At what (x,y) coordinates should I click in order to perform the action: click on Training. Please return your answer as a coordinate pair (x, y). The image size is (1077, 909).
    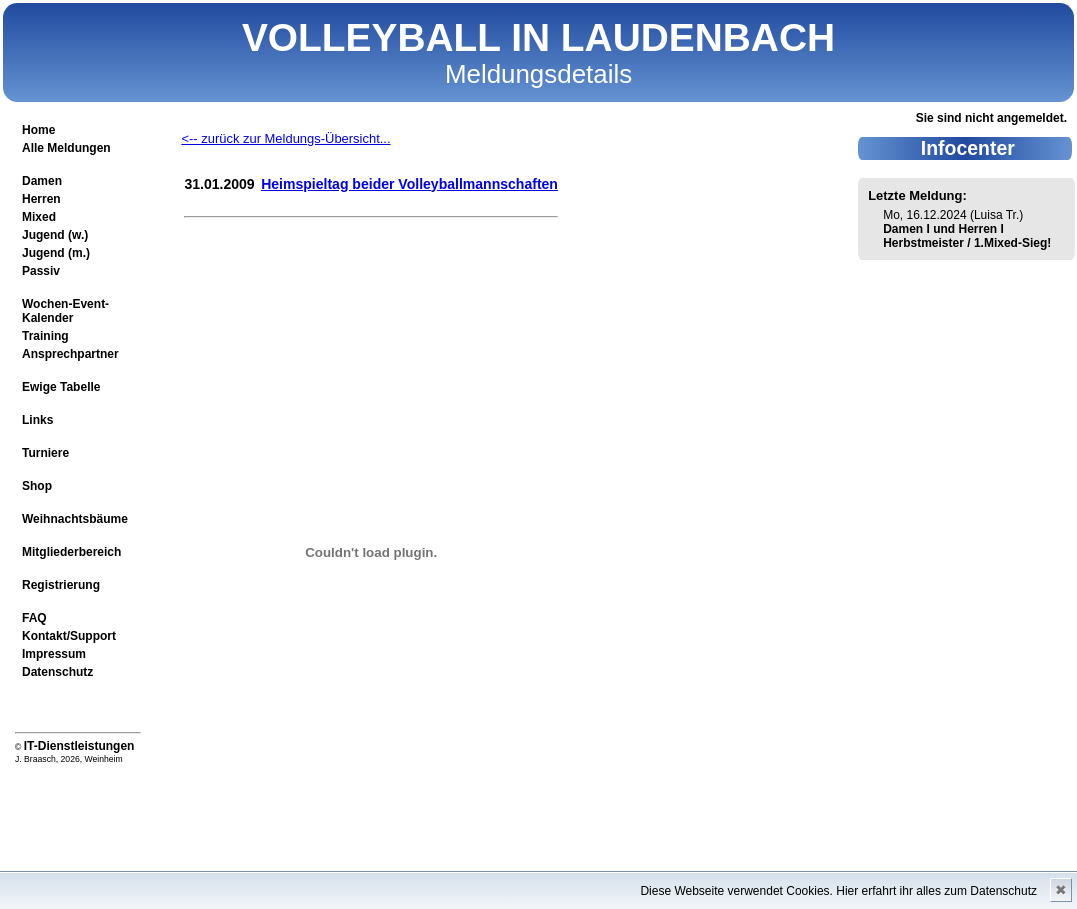
    Looking at the image, I should click on (45, 336).